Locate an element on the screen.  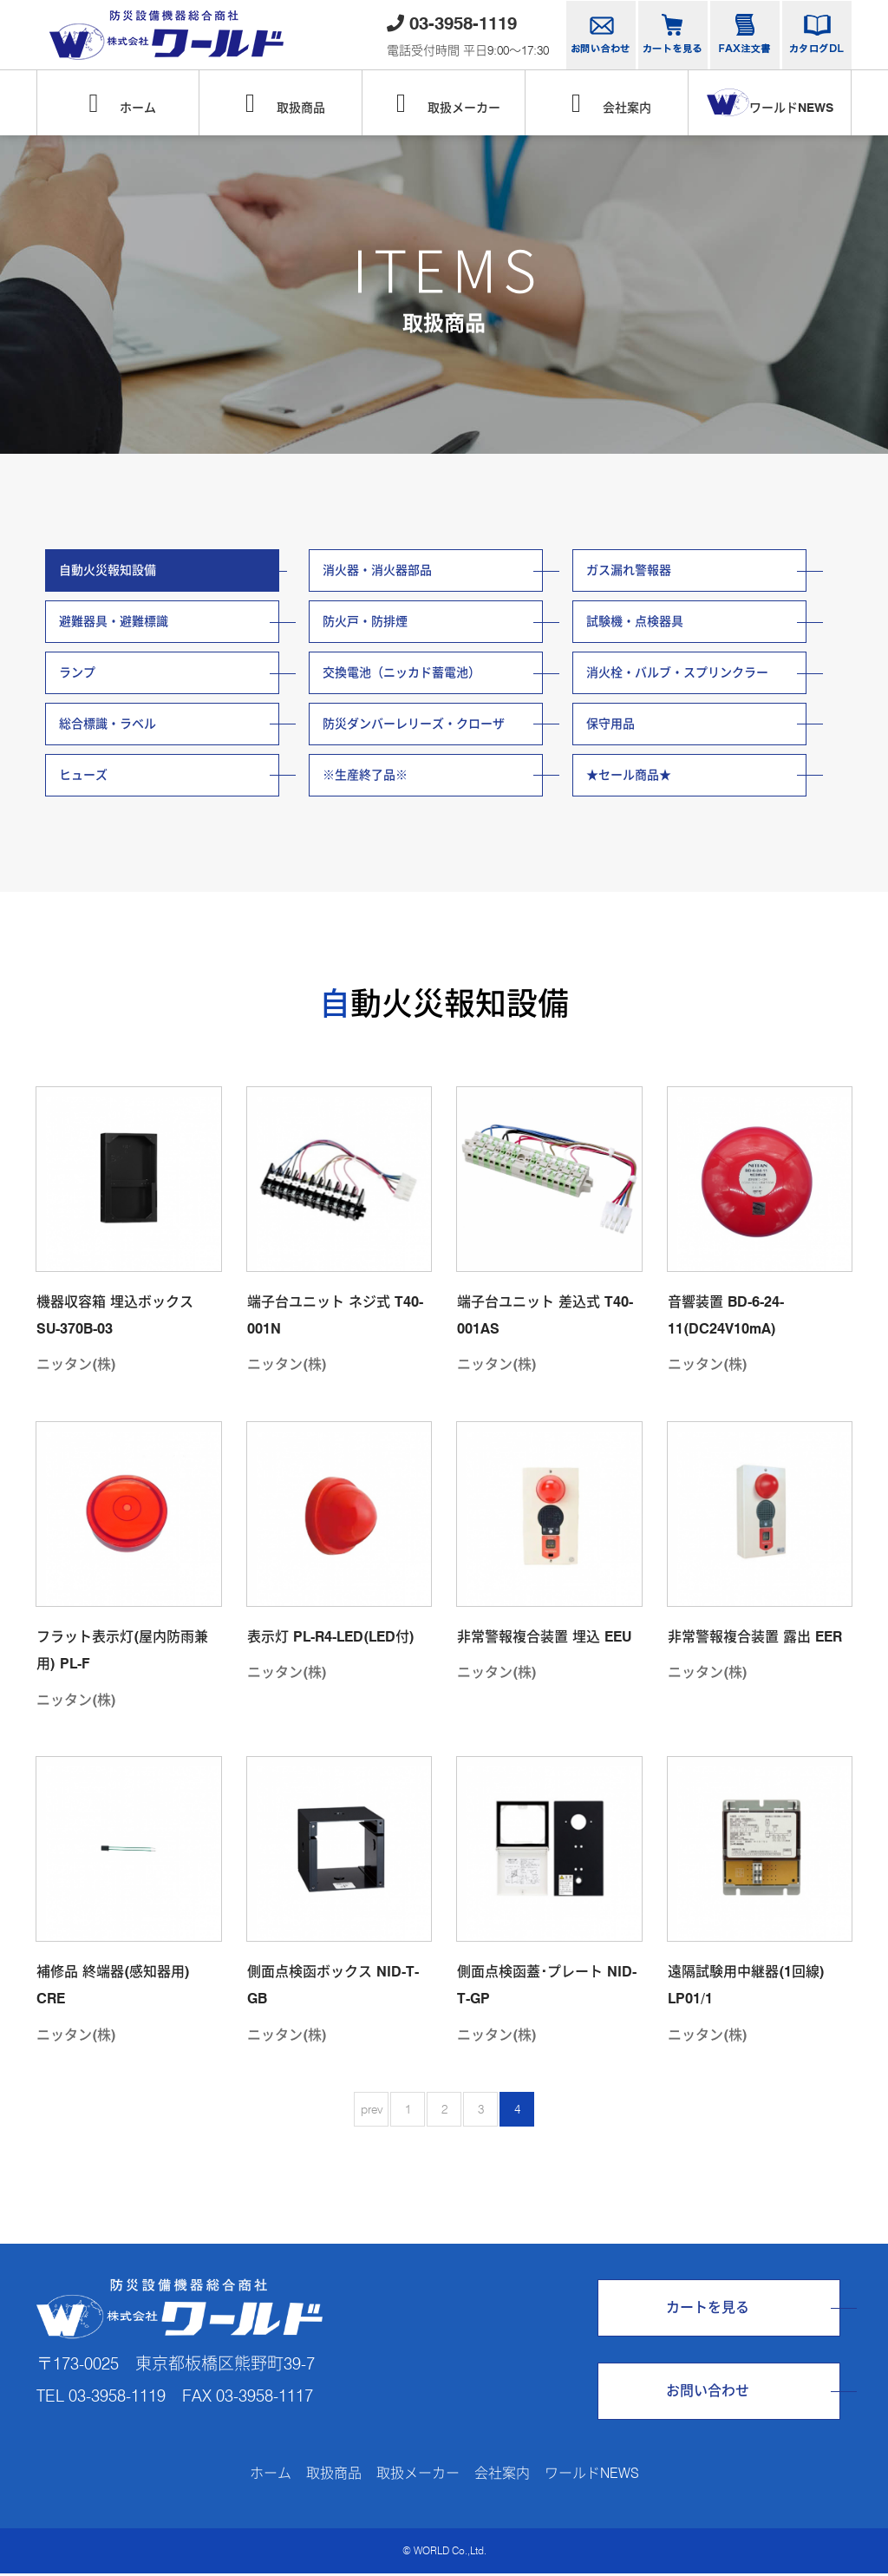
試験機・点検器具 is located at coordinates (634, 622).